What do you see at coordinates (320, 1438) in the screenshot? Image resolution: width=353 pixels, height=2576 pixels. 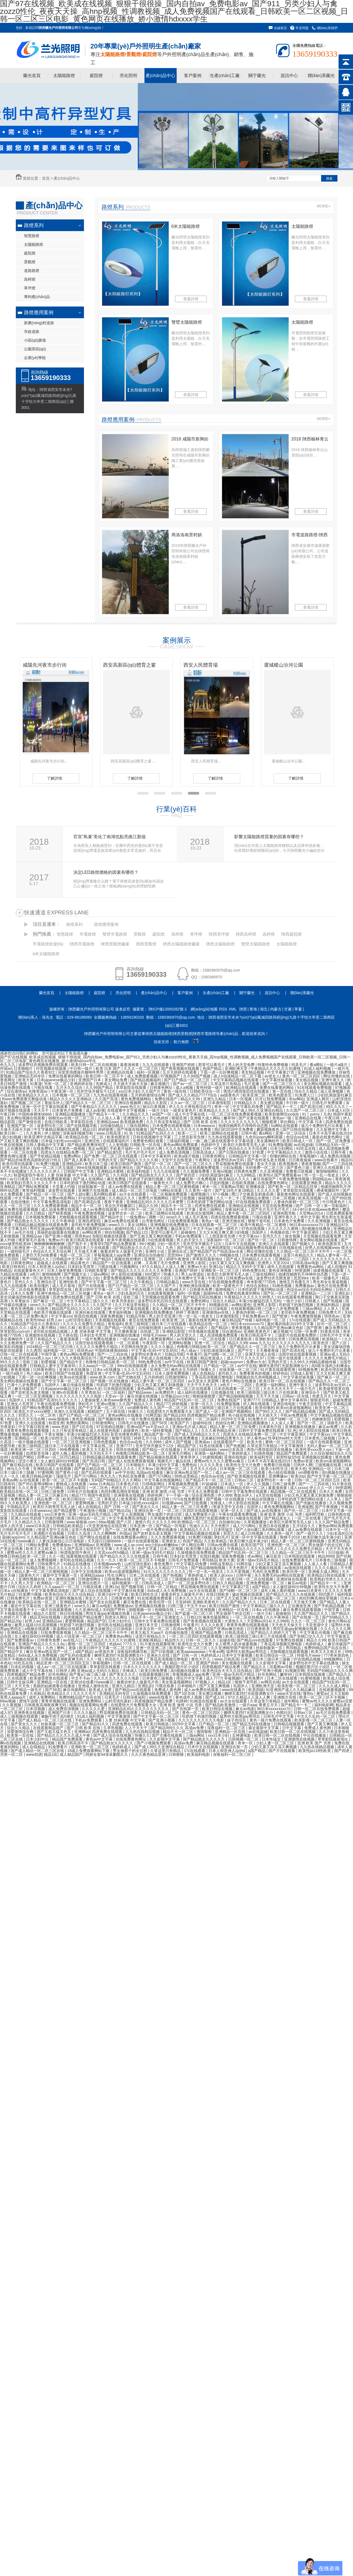 I see `日本黄色三级视频` at bounding box center [320, 1438].